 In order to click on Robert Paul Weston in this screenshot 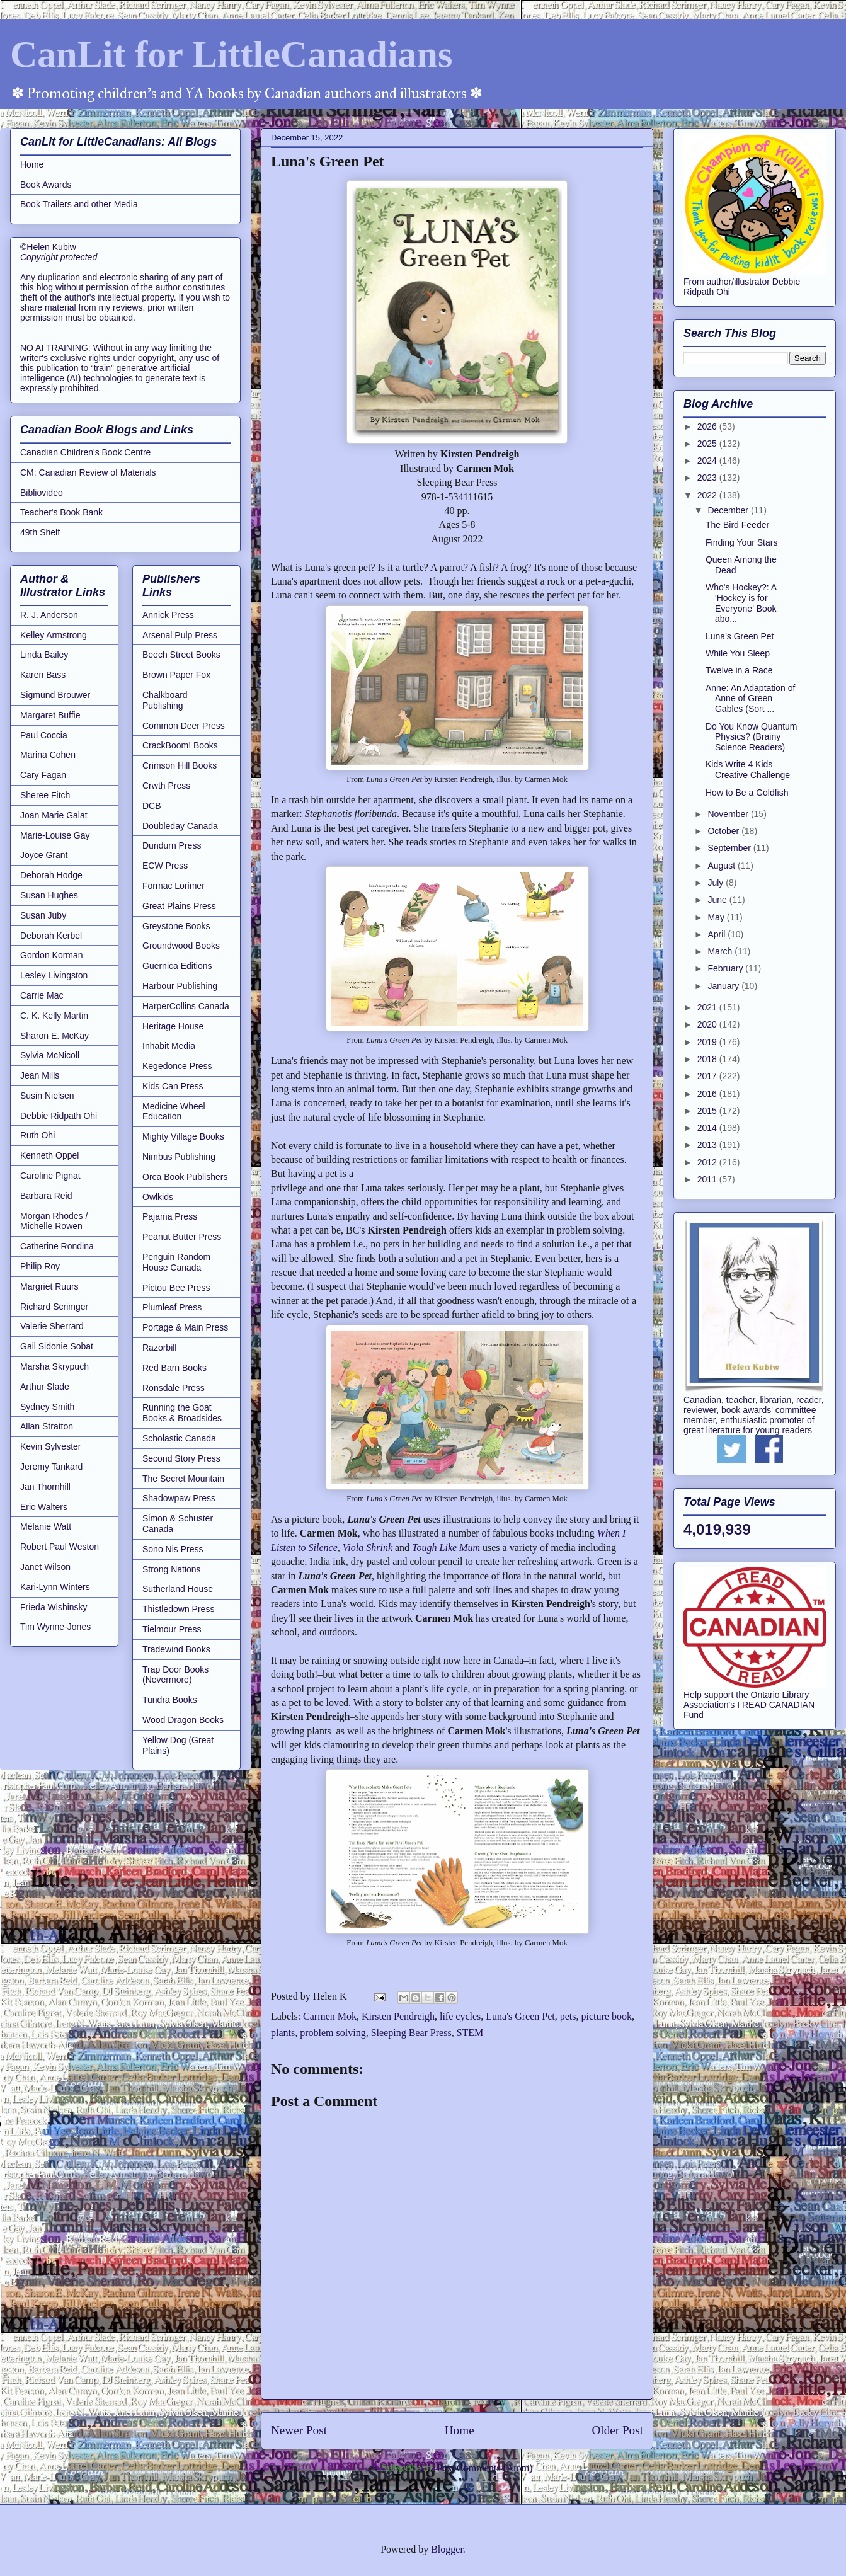, I will do `click(59, 1547)`.